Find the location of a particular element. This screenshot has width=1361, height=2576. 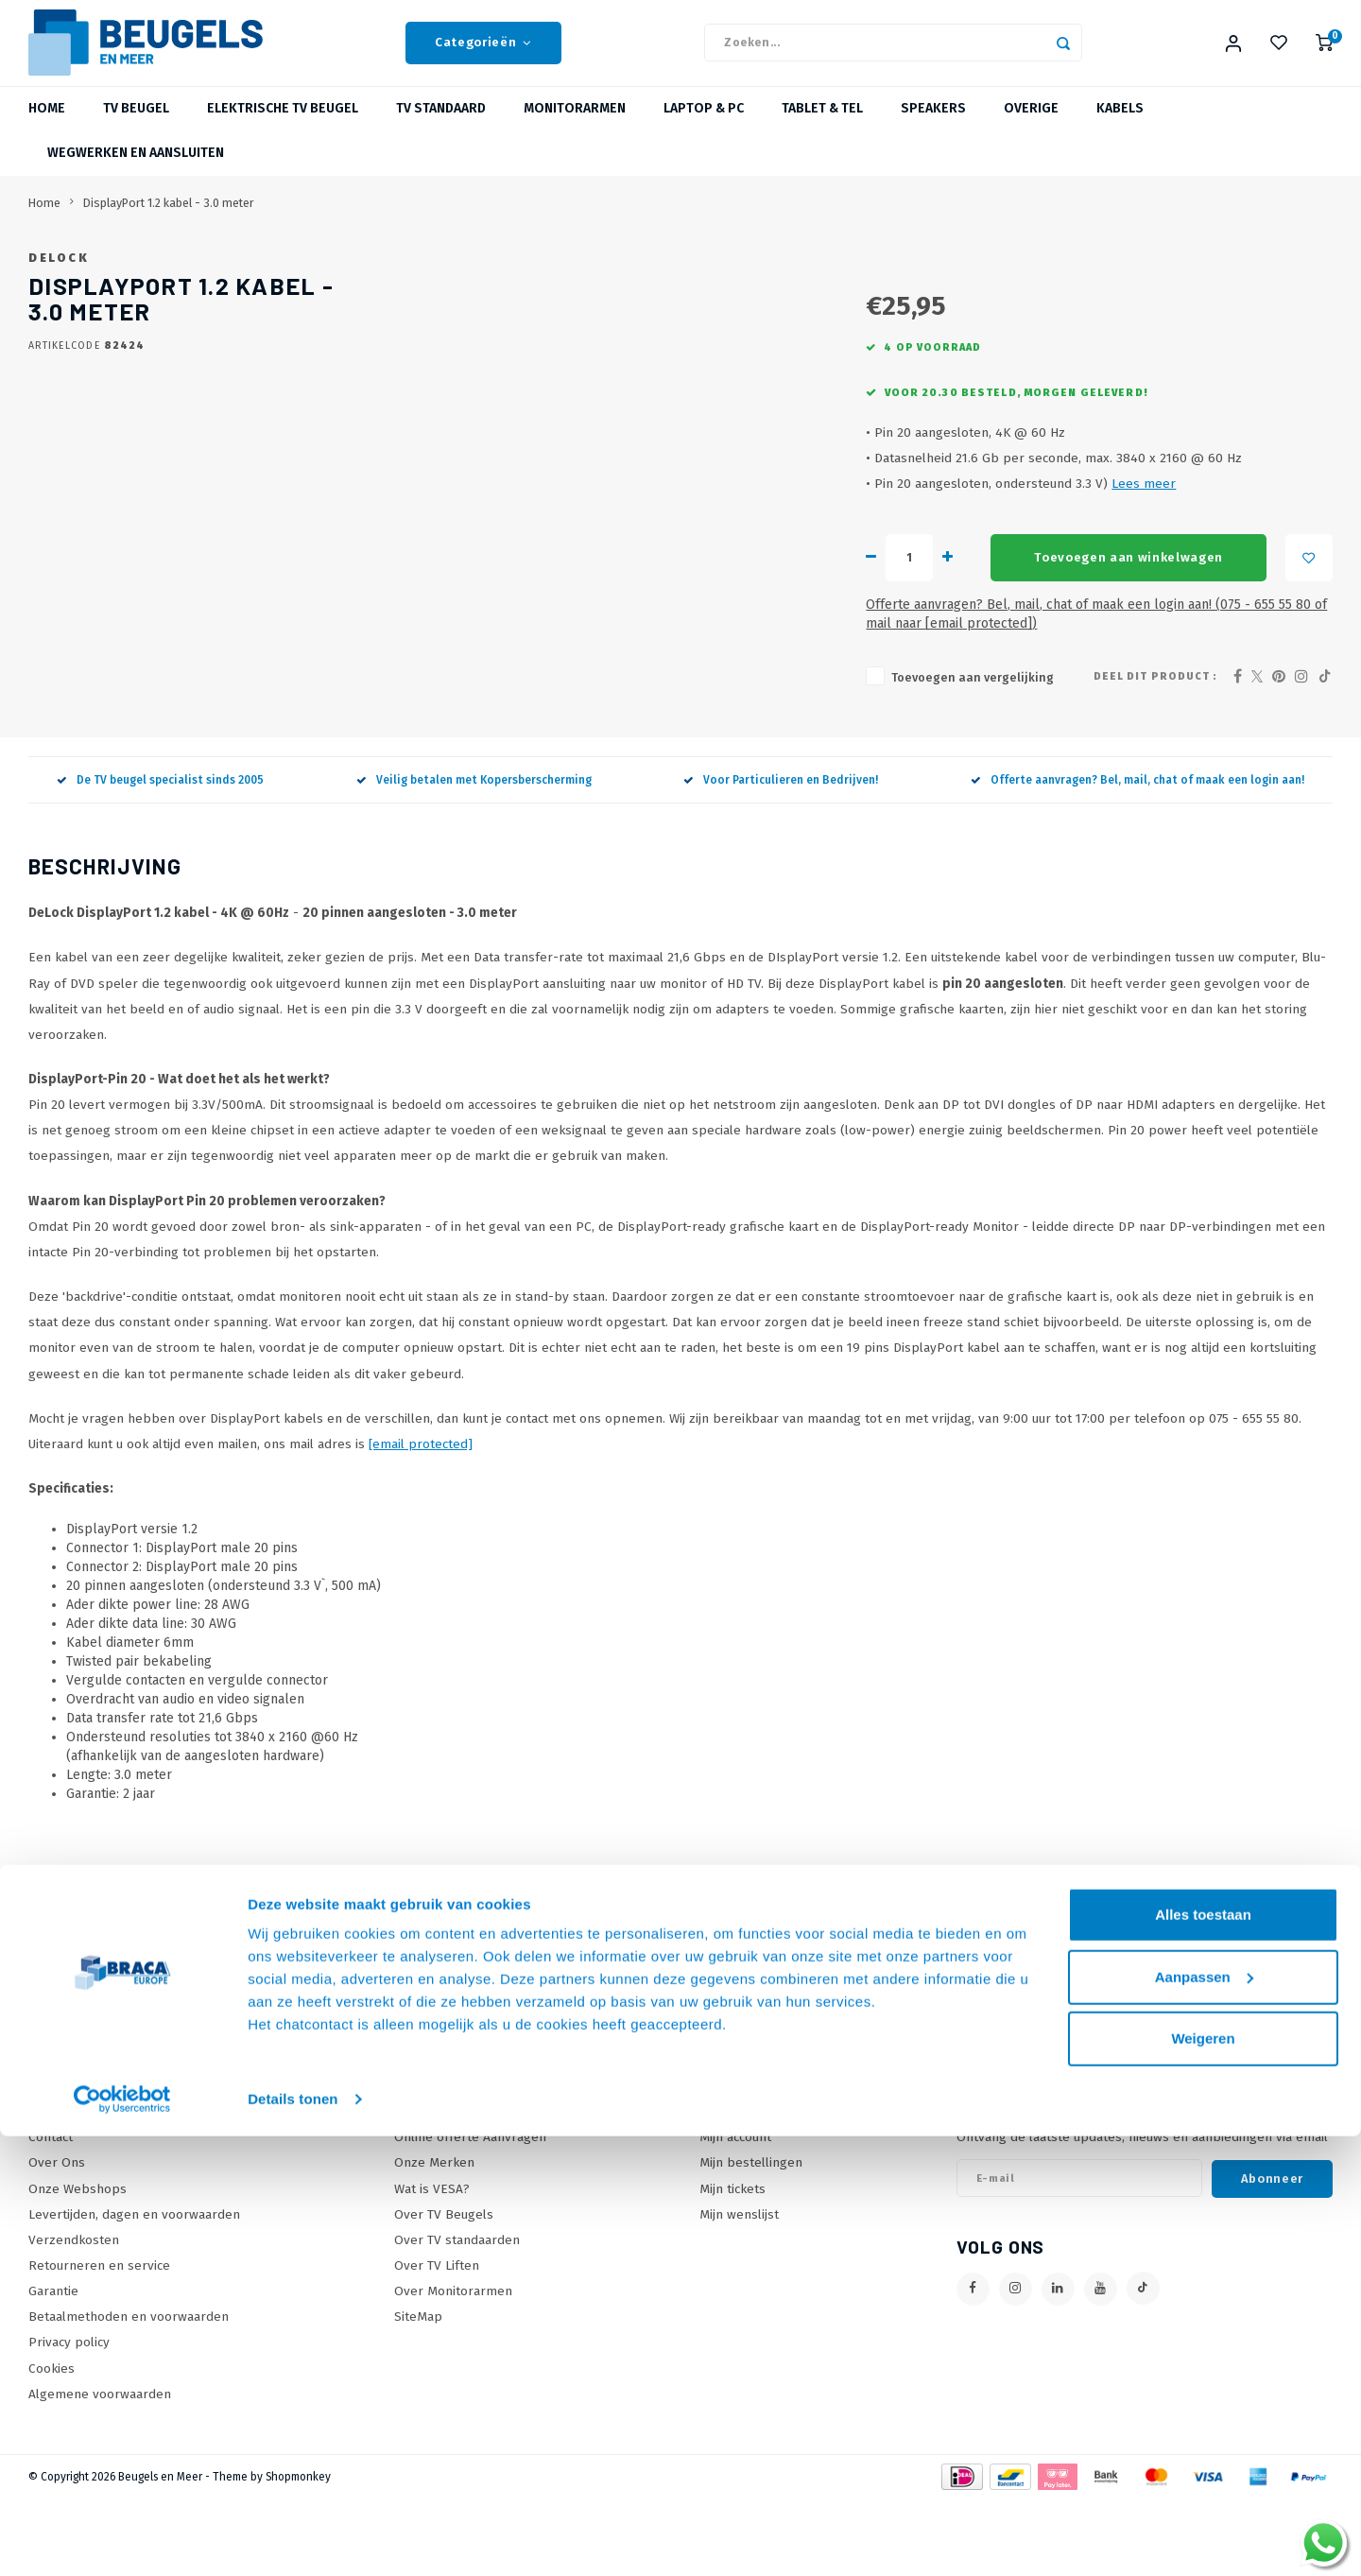

Overige is located at coordinates (1031, 127).